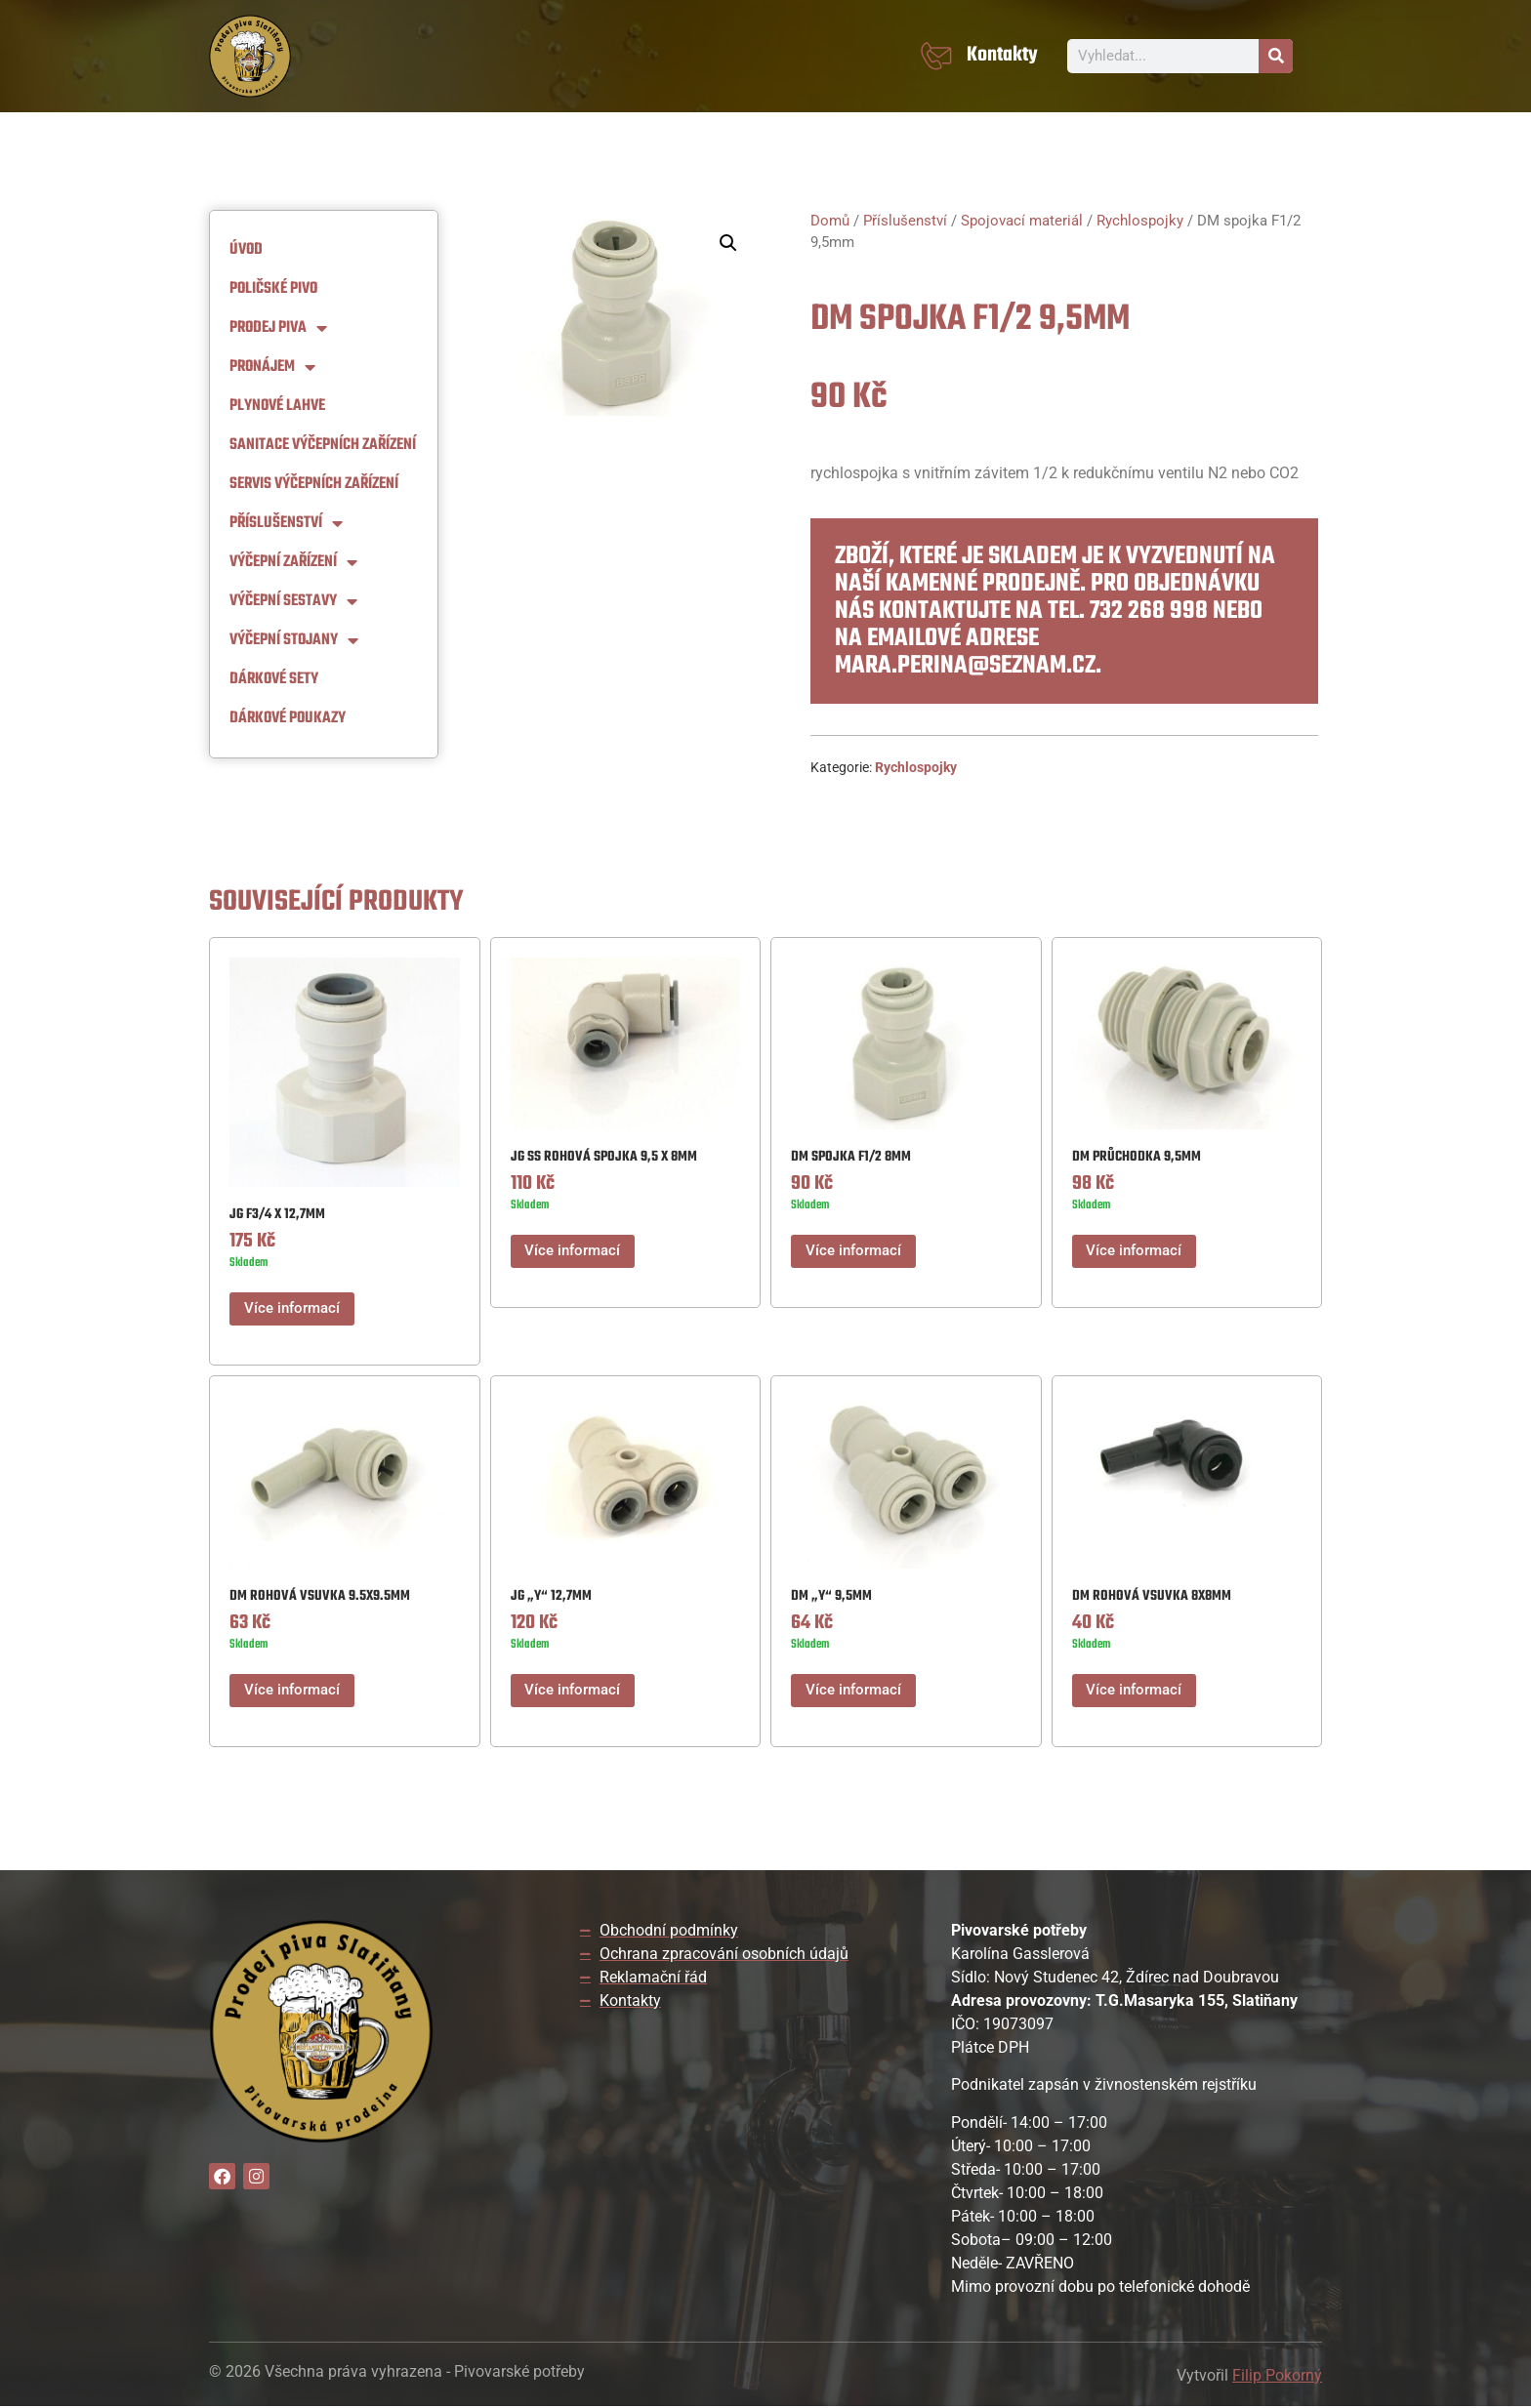 The image size is (1531, 2408). I want to click on DM „Y“ 9,5MM, so click(831, 1597).